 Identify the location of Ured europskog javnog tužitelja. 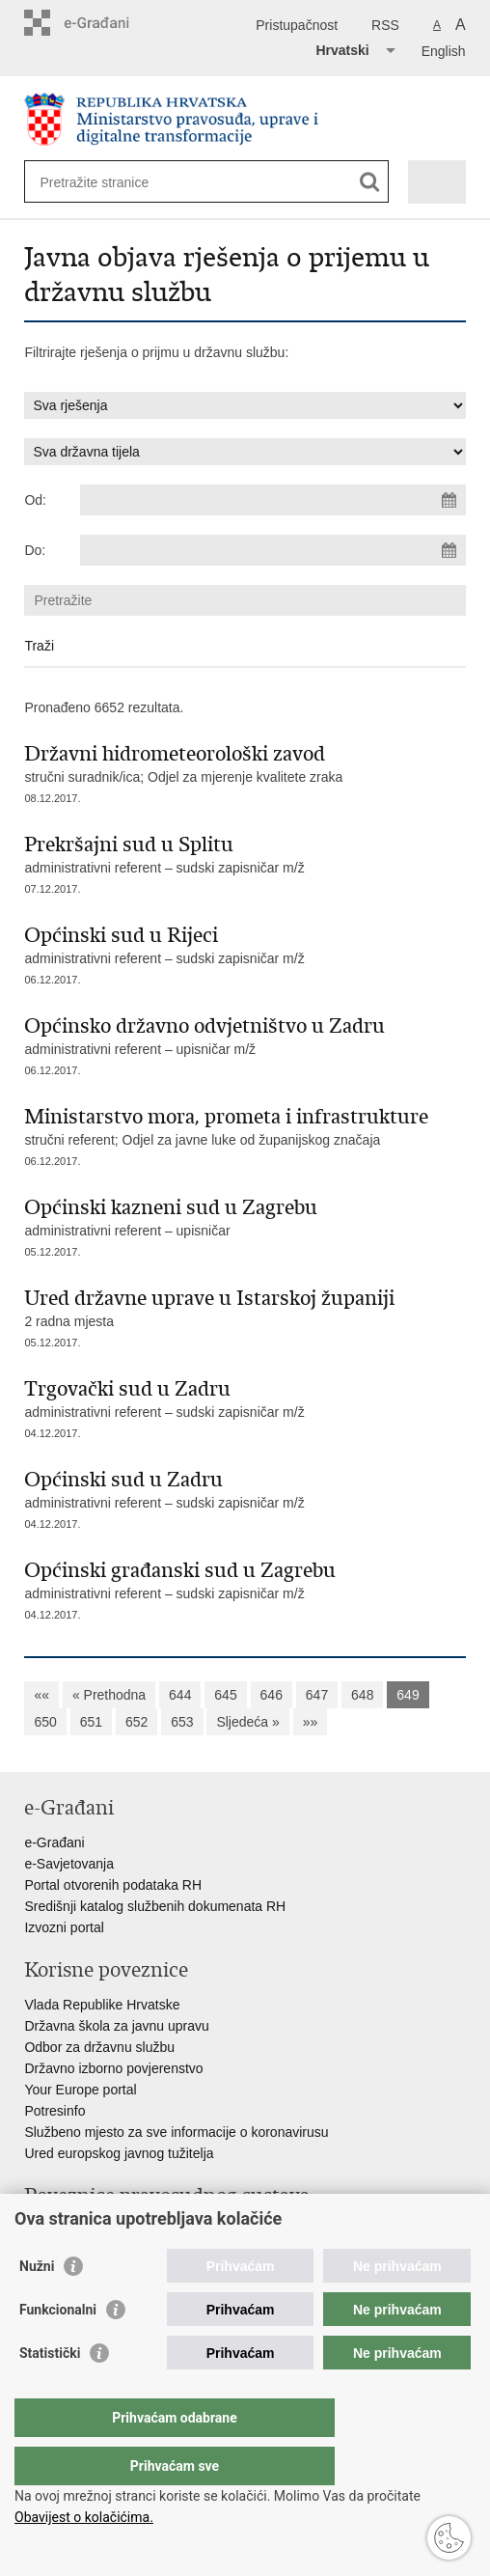
(118, 2153).